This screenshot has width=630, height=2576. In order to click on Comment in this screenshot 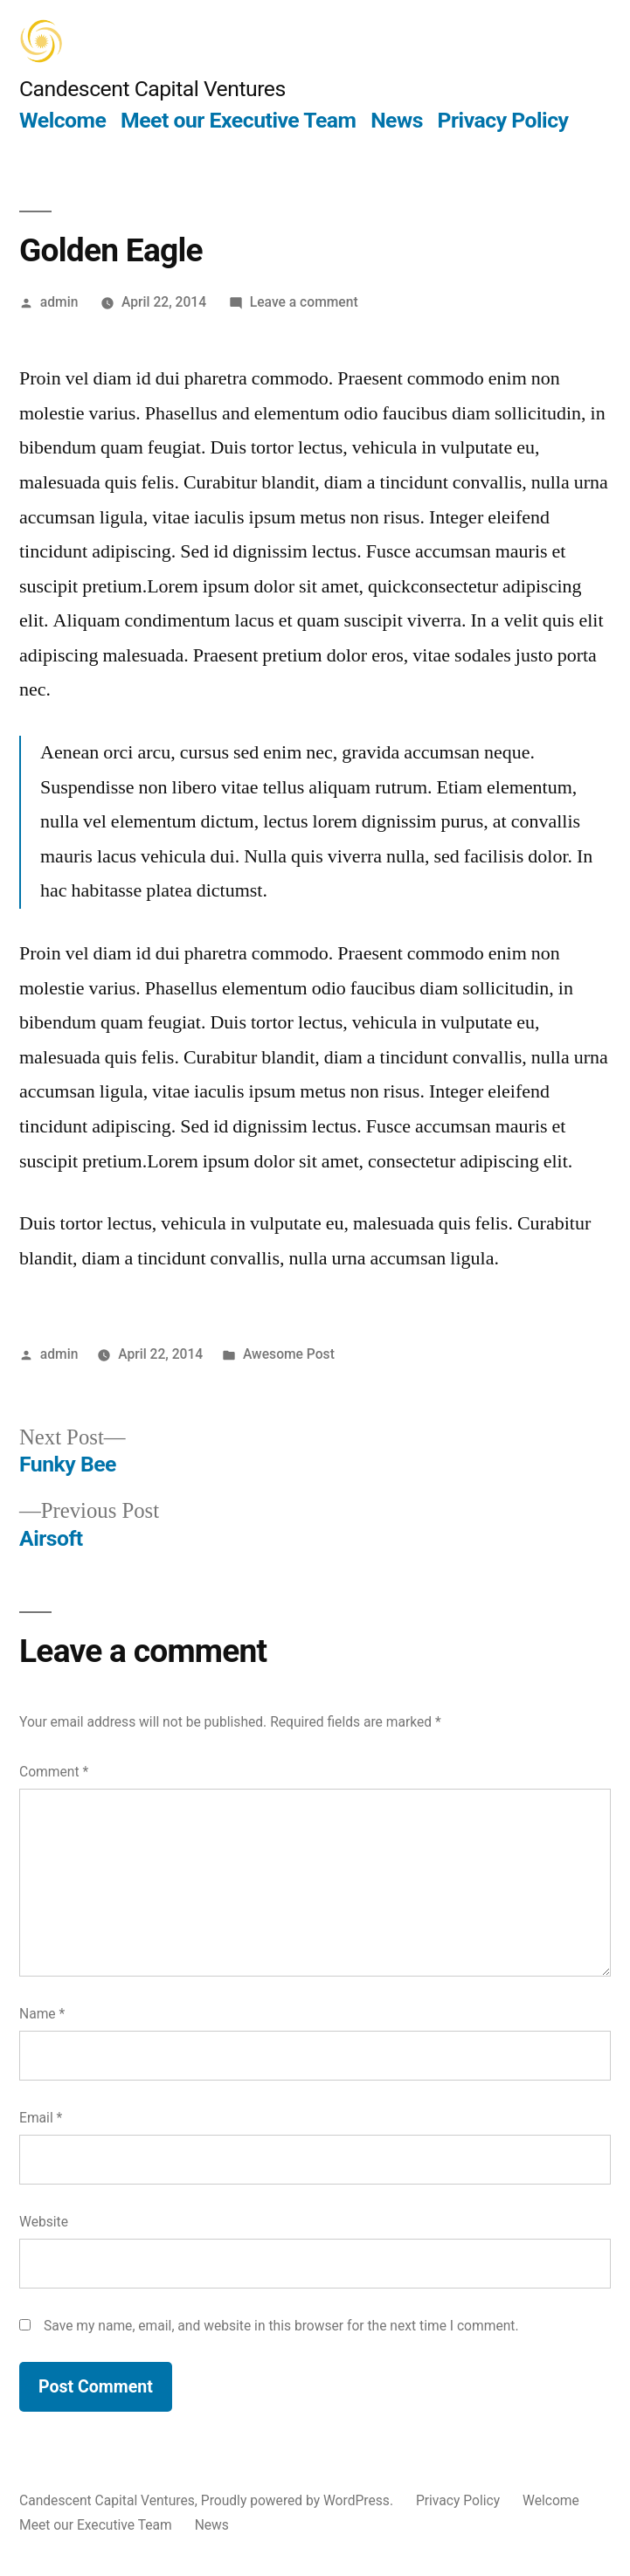, I will do `click(53, 1771)`.